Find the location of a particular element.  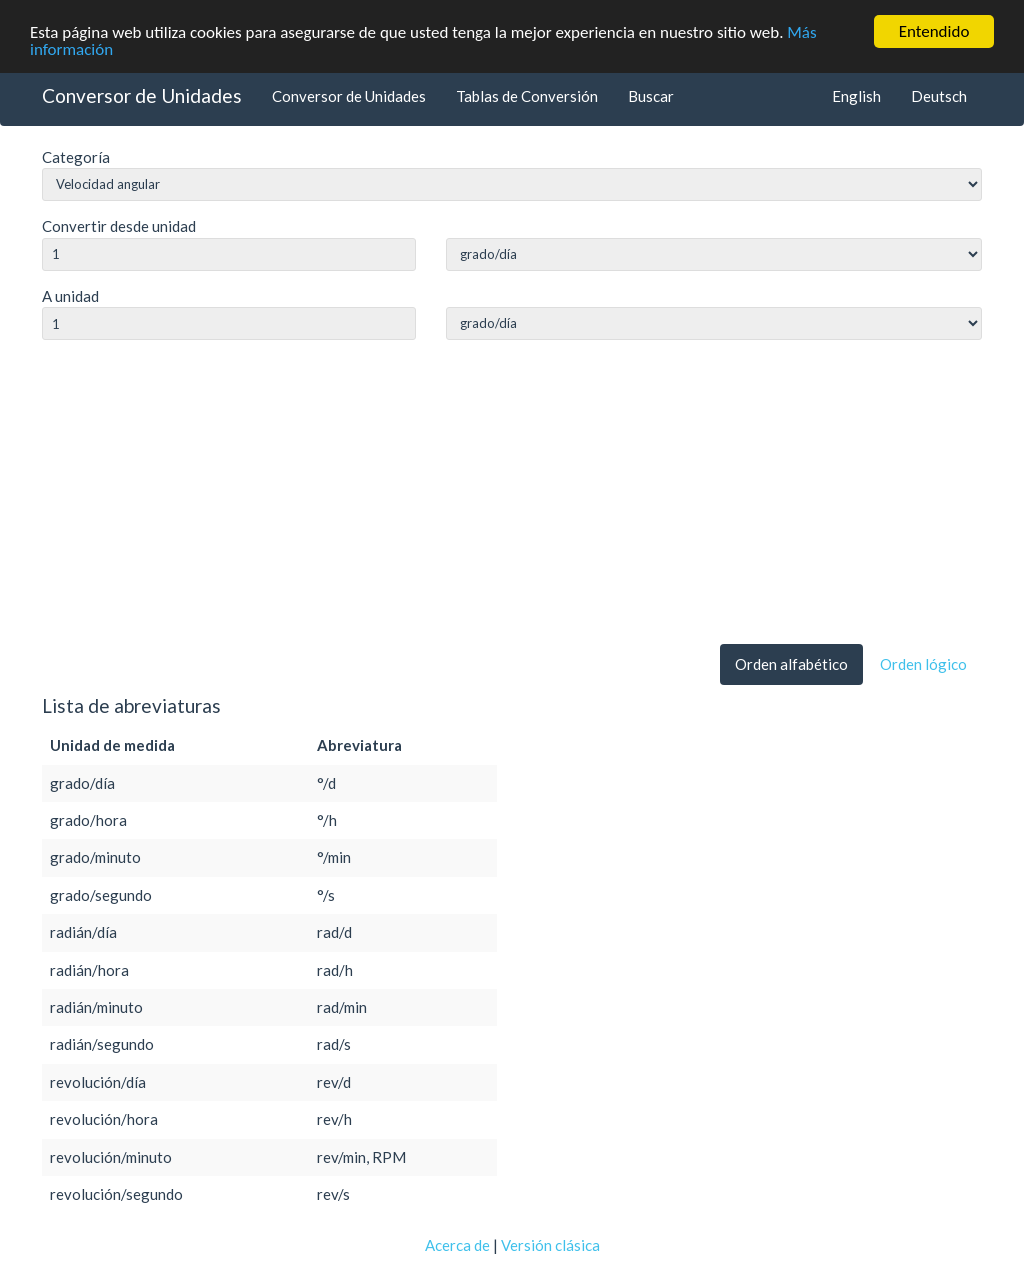

Buscar is located at coordinates (651, 95).